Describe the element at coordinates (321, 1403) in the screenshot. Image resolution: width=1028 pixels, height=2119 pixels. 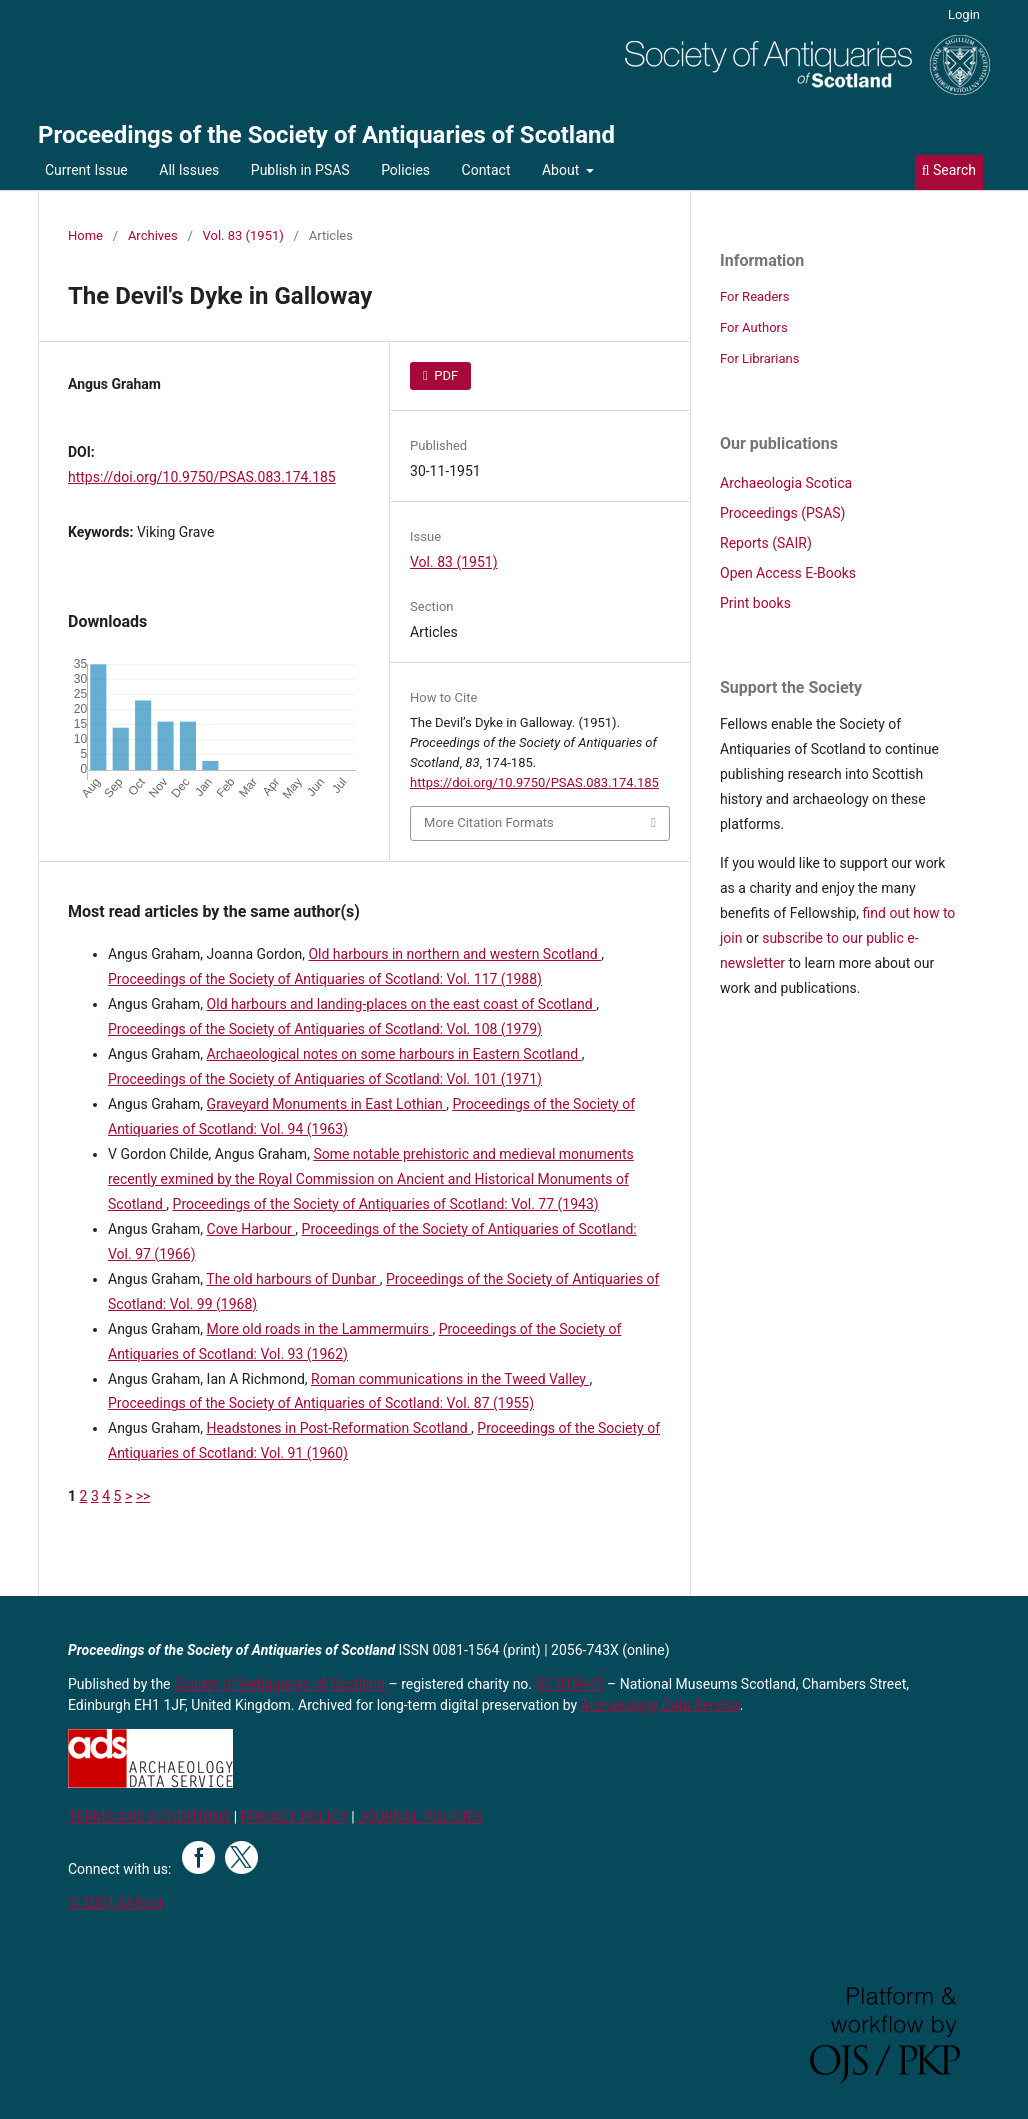
I see `Proceedings of the Society of Antiquaries of Scotland: Vol. 87 (1955)` at that location.